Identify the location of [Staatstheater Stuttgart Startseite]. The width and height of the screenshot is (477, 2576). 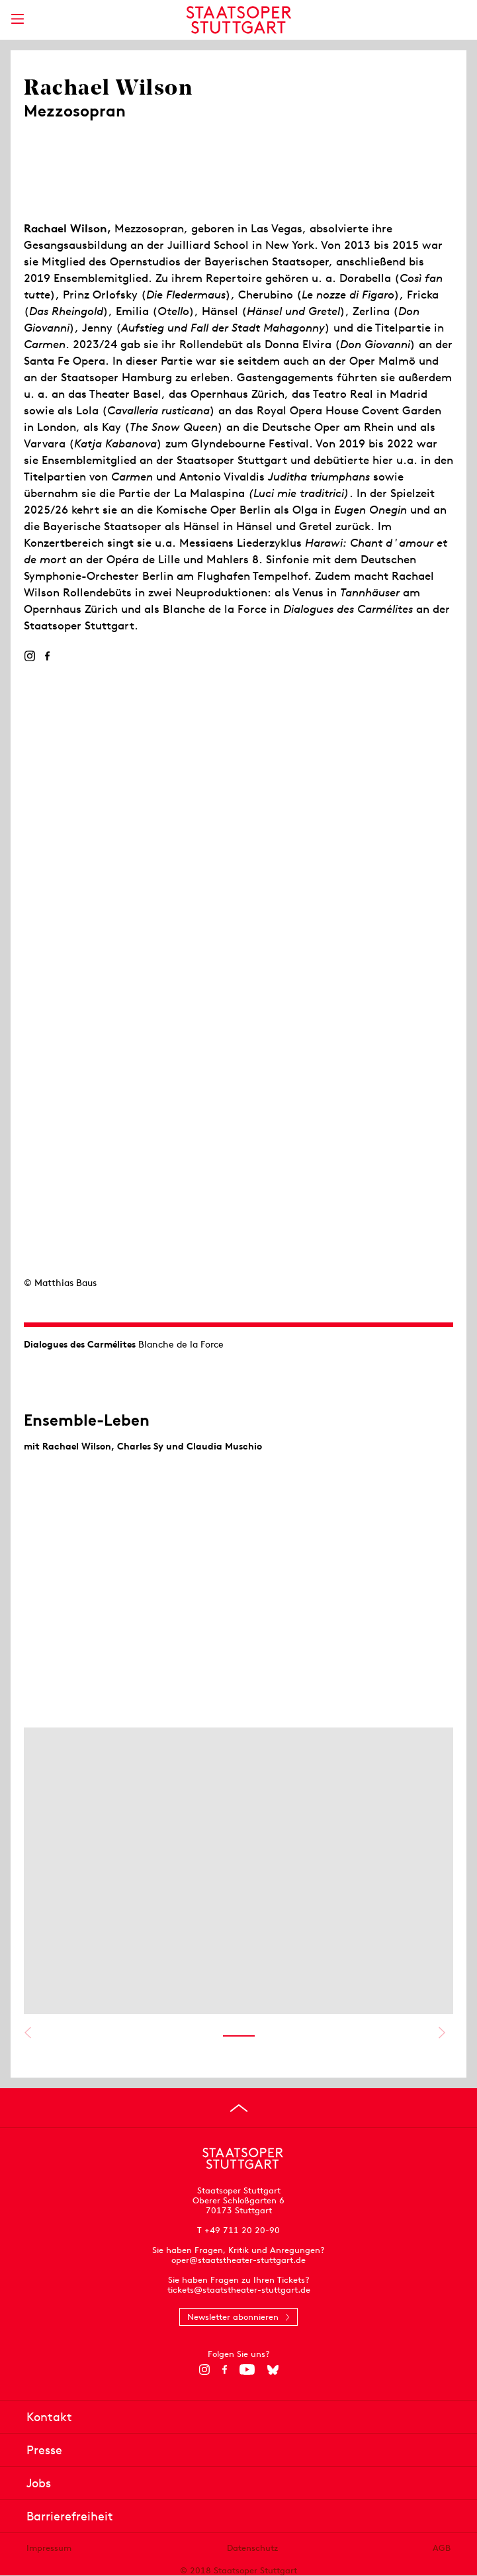
(238, 20).